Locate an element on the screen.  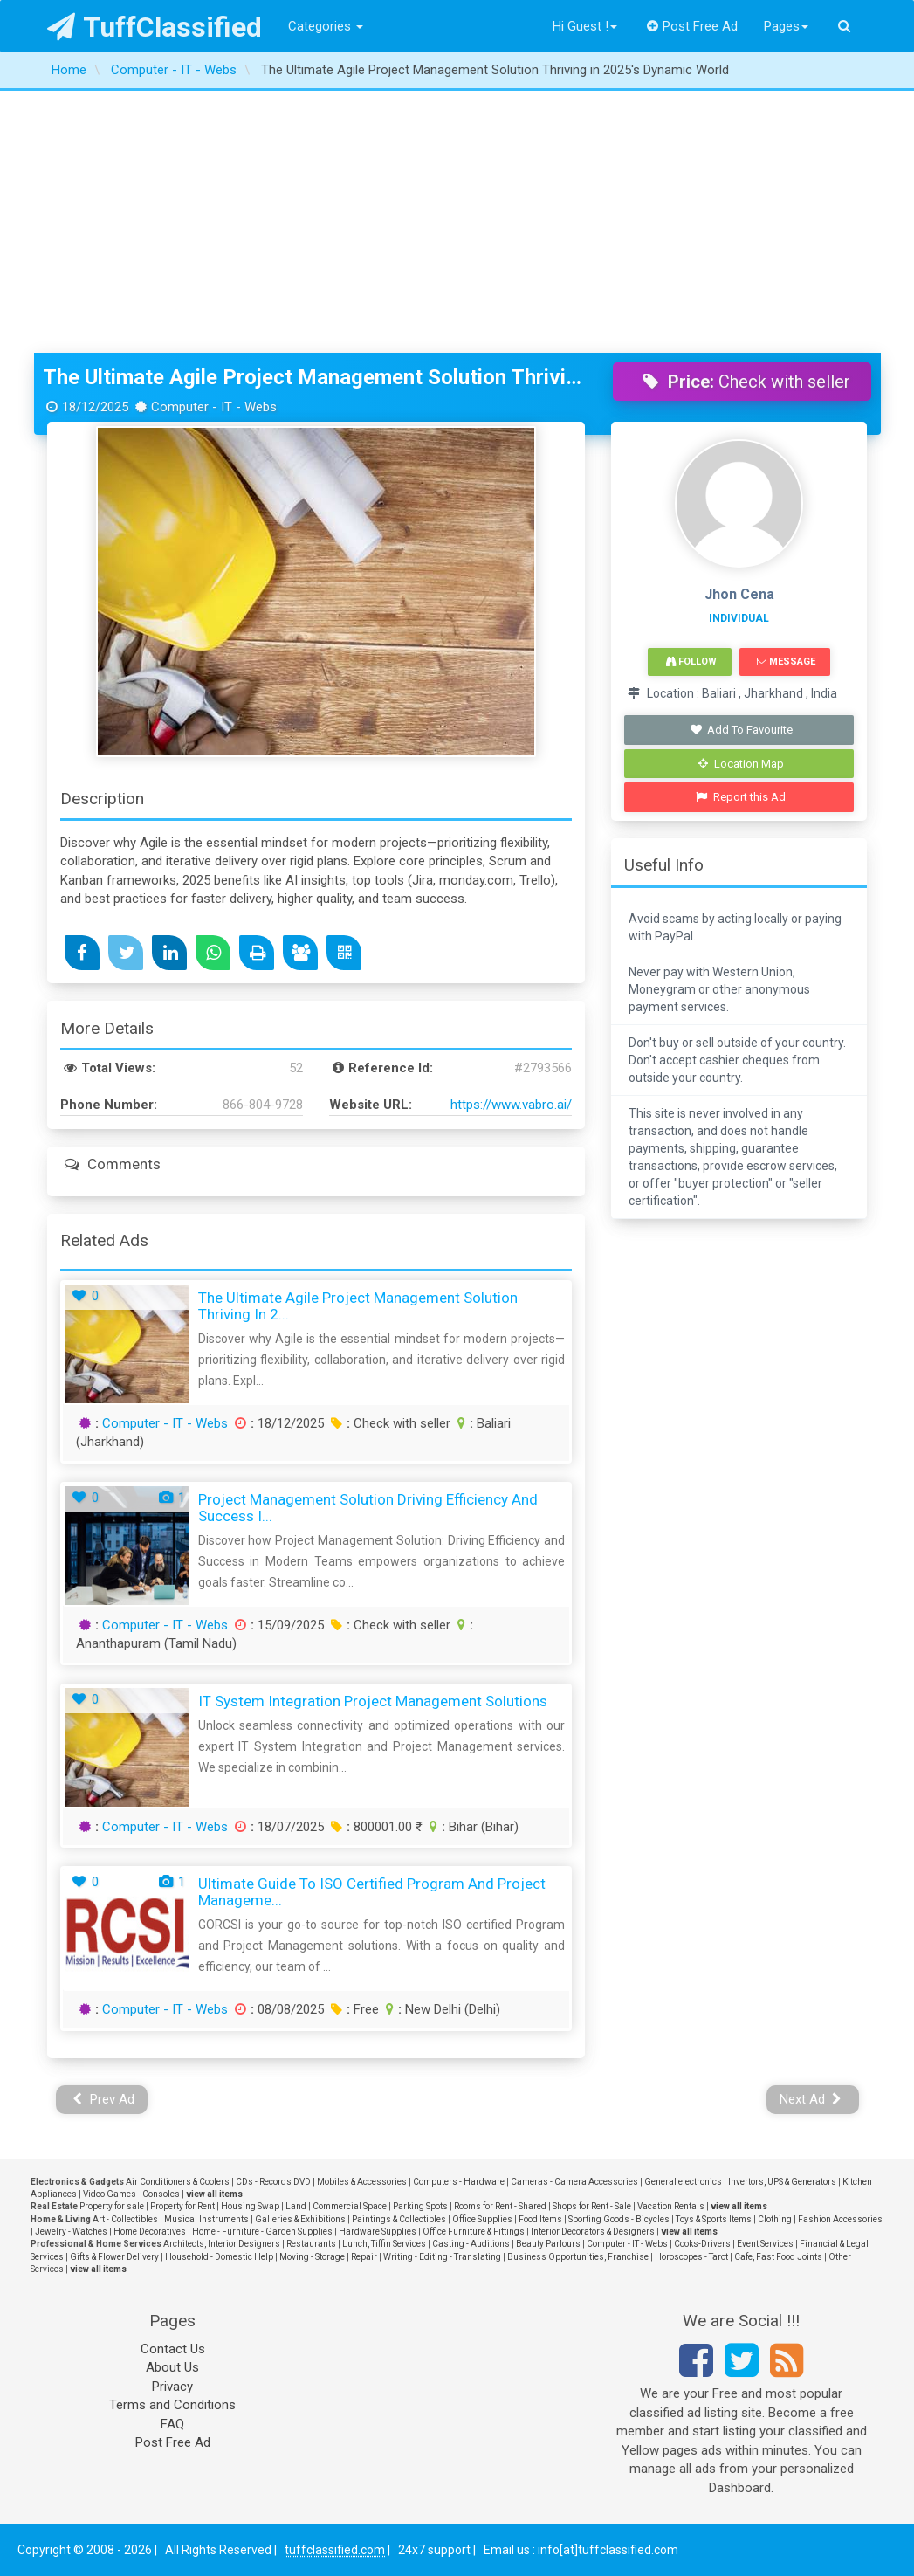
Invertors, UPS & Generators is located at coordinates (782, 2182).